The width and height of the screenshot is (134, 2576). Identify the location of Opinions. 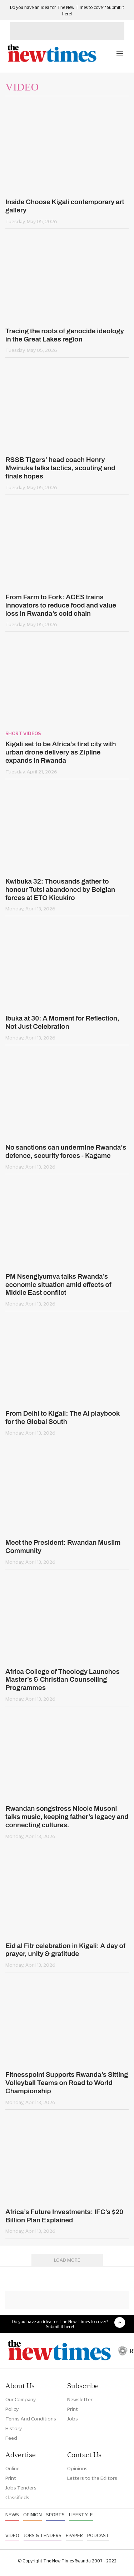
(77, 2468).